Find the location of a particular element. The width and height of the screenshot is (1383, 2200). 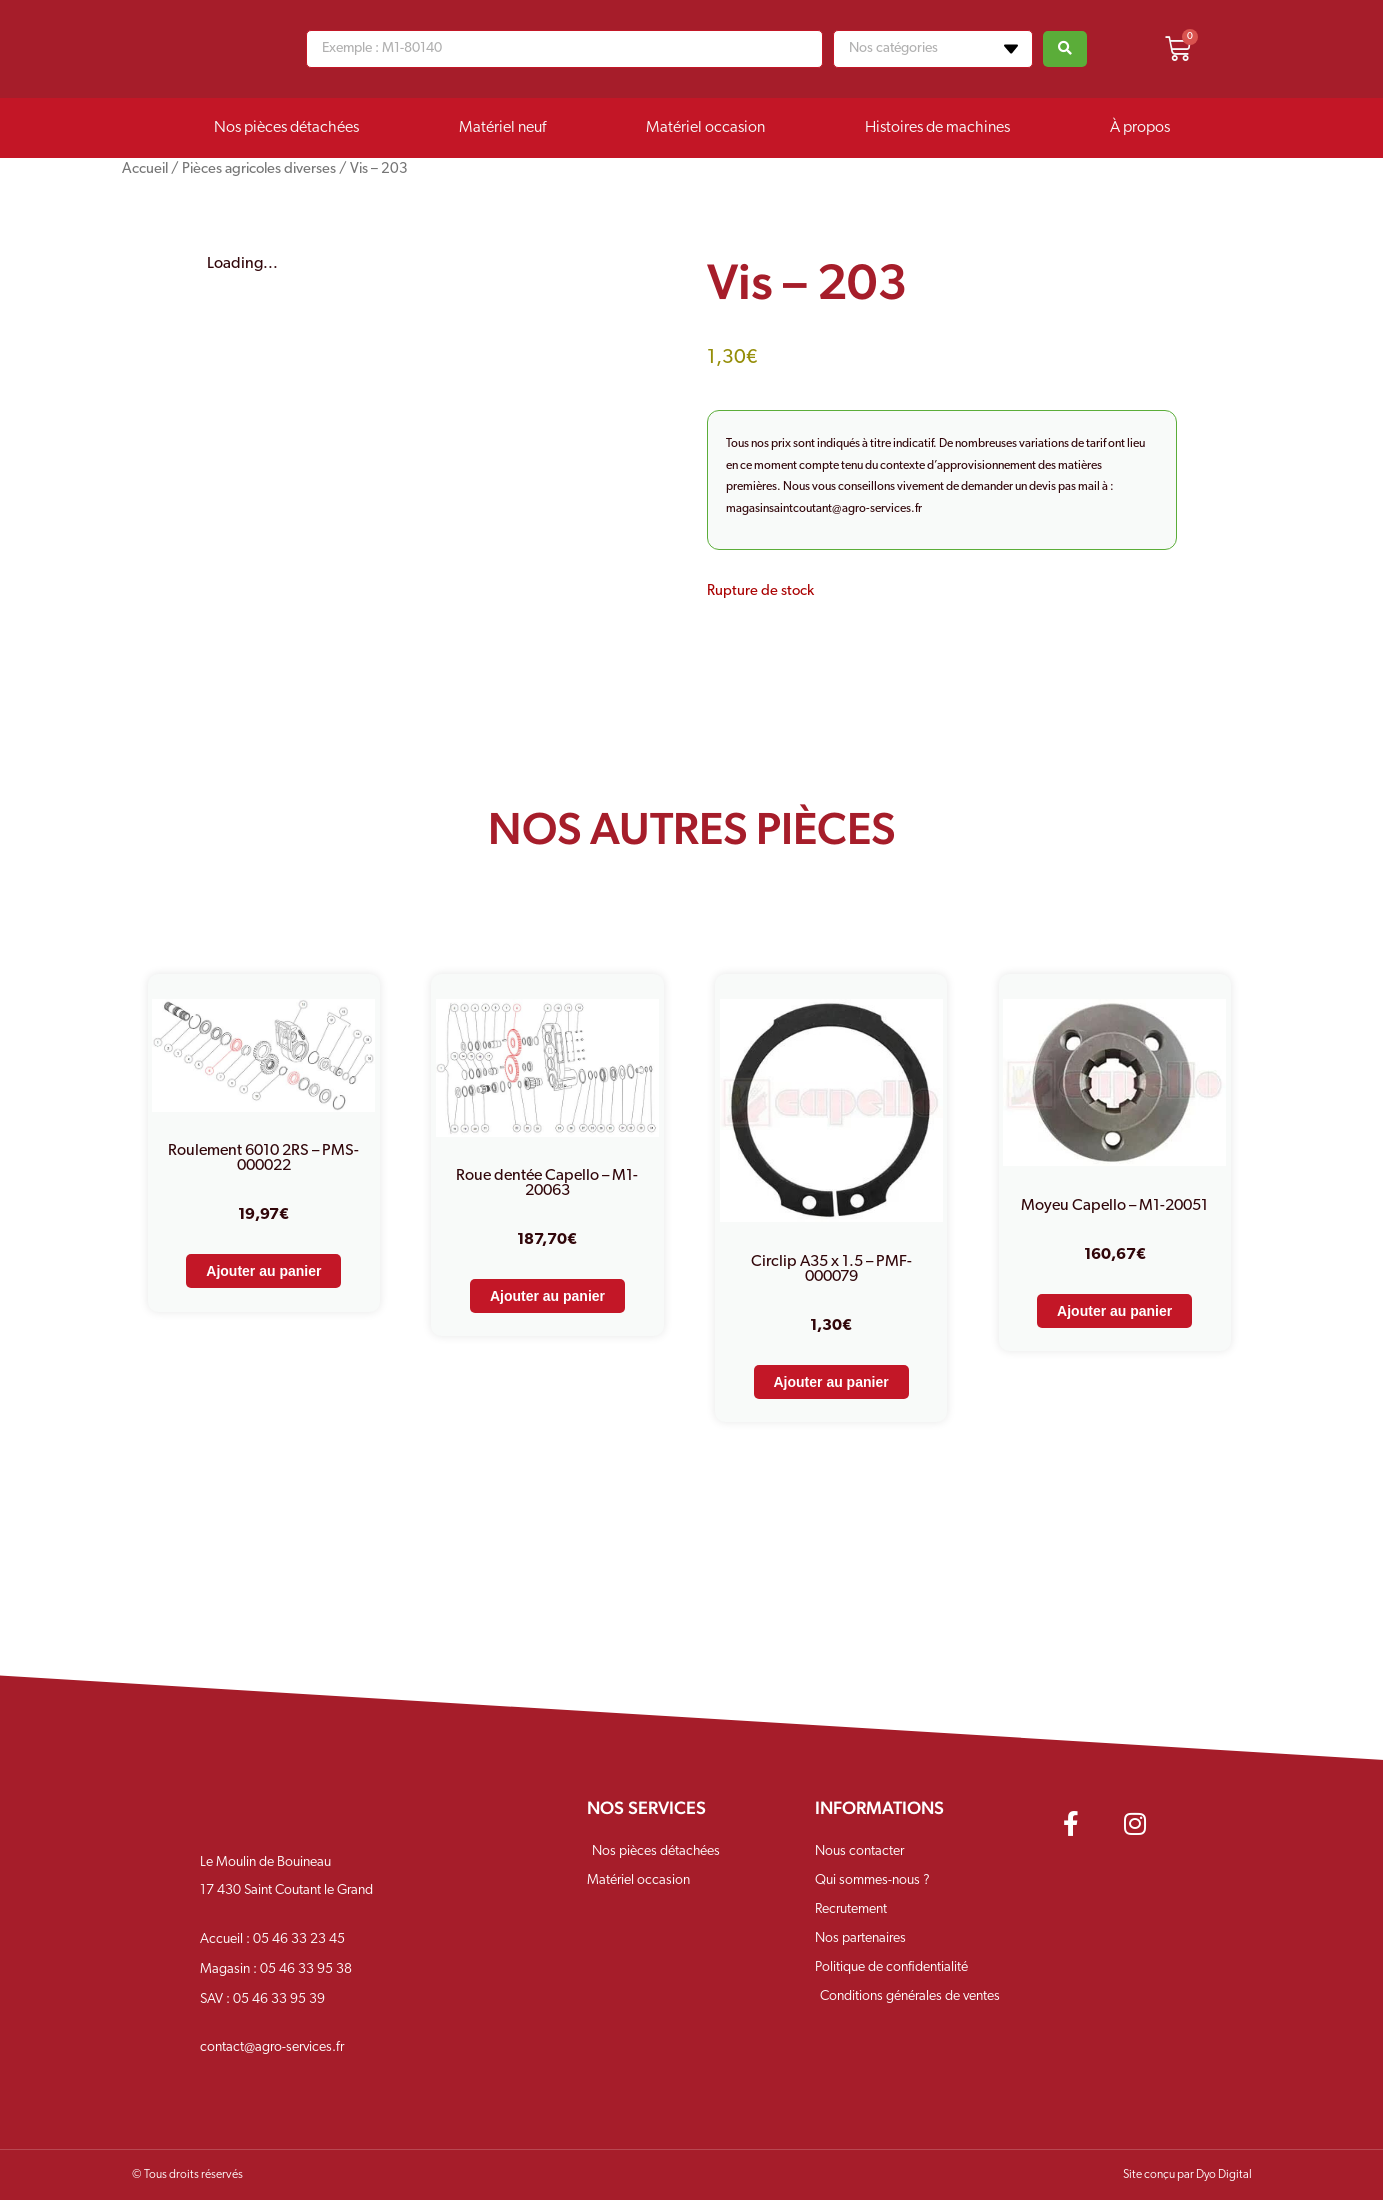

[Search submit] is located at coordinates (1065, 49).